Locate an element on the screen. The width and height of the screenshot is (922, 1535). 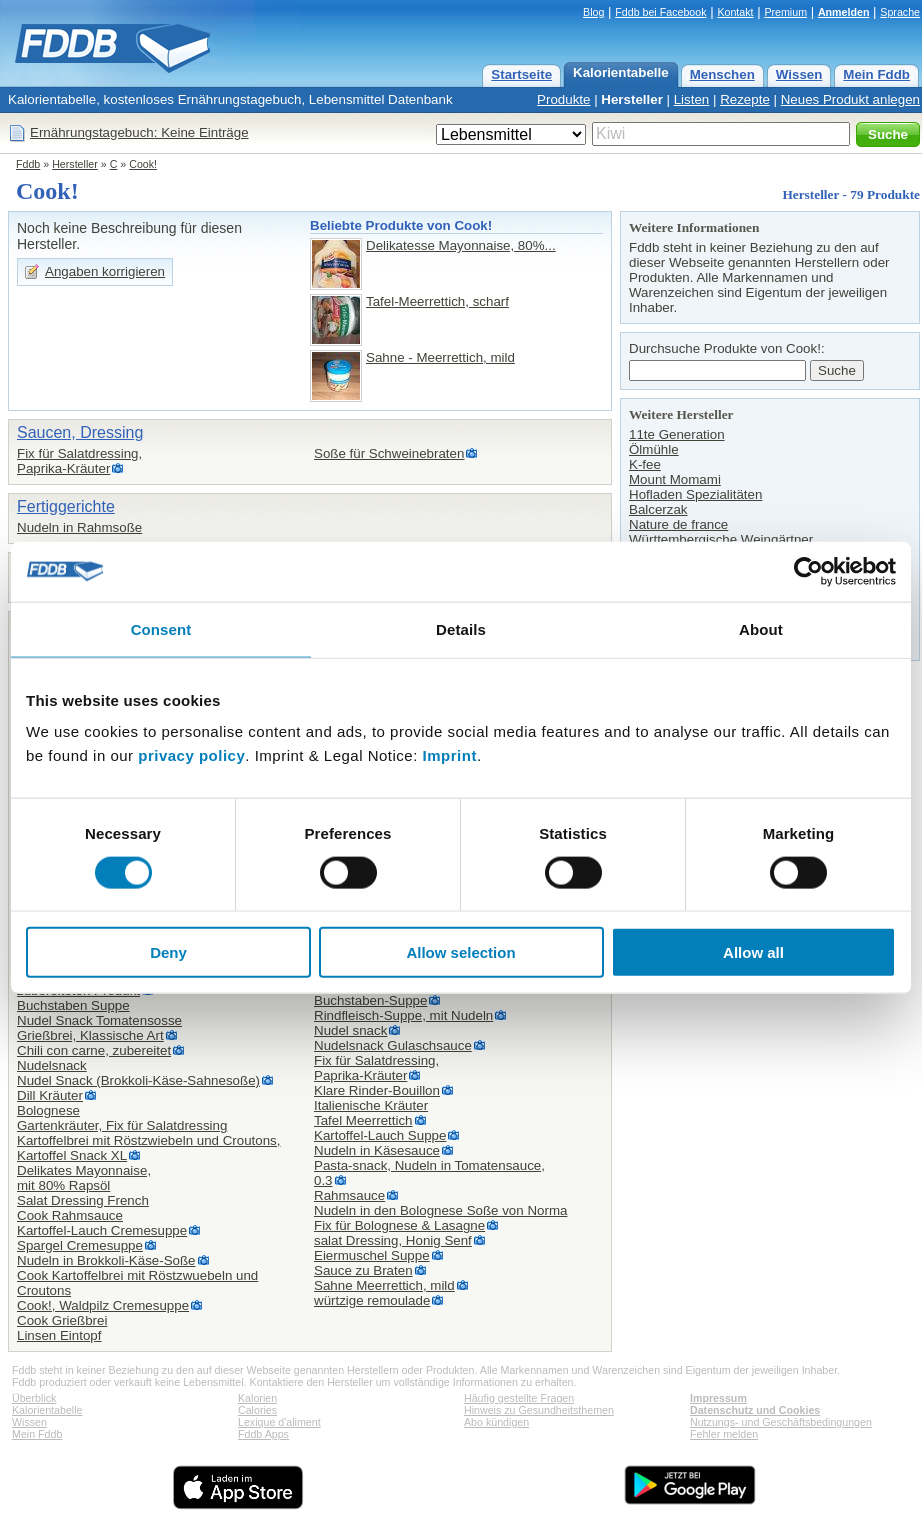
Hinweis zu Gesundheitsthemen is located at coordinates (539, 1410).